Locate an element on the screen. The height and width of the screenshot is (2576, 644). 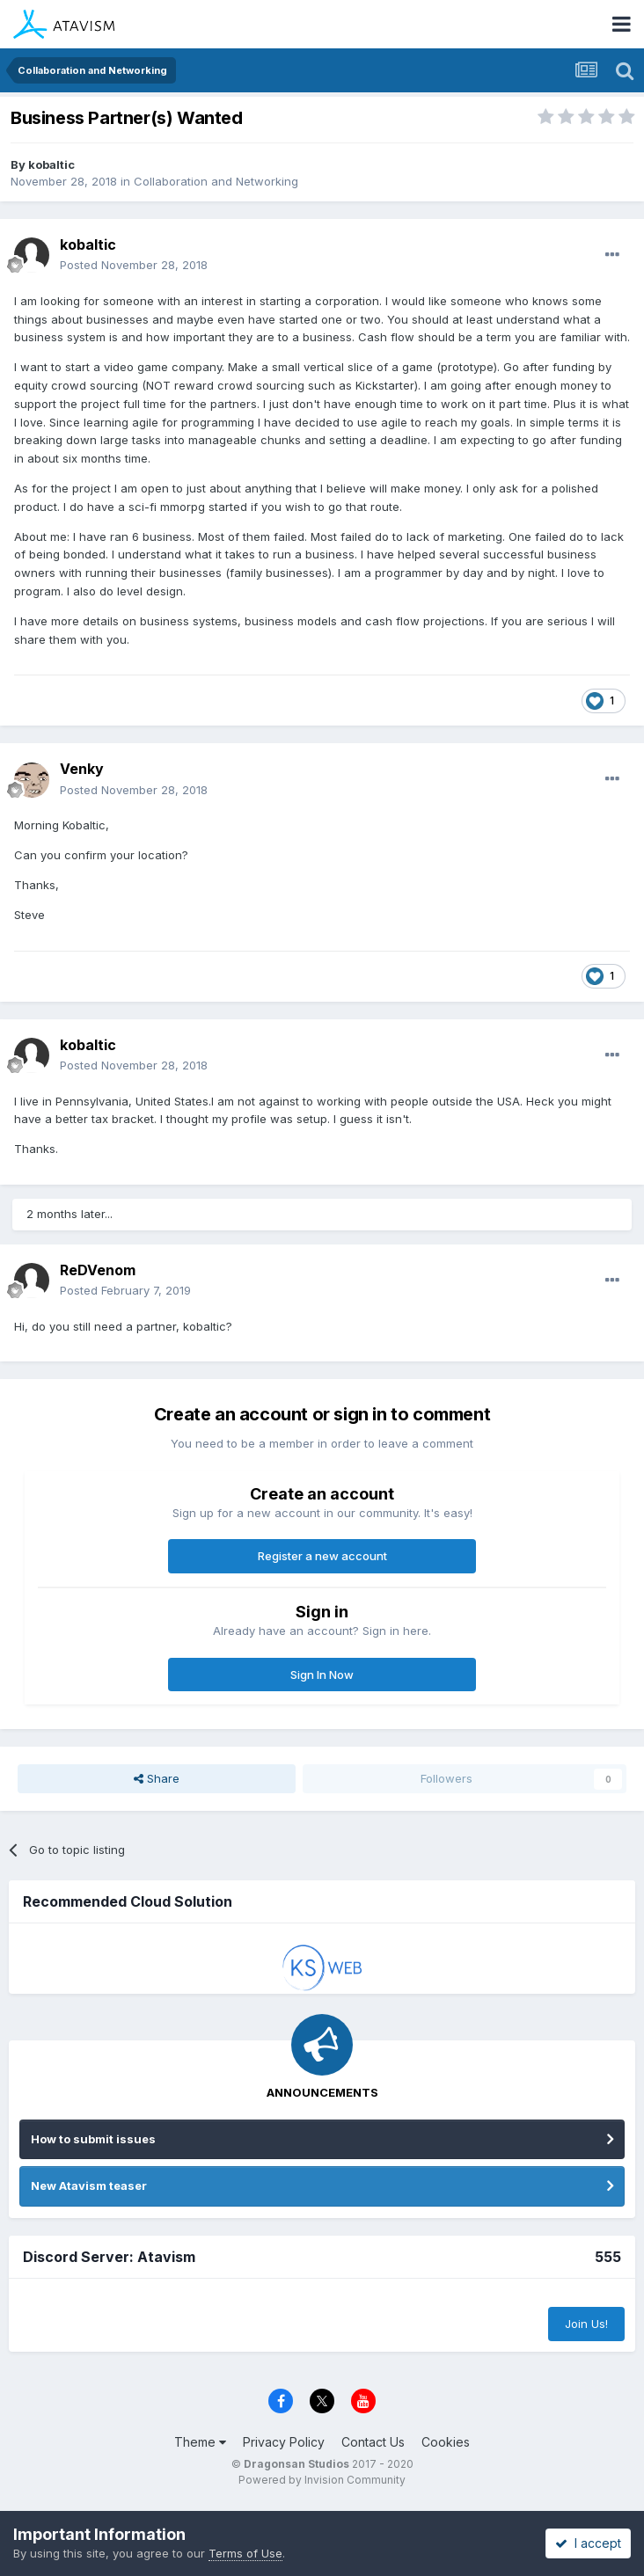
Register a new account is located at coordinates (322, 1556).